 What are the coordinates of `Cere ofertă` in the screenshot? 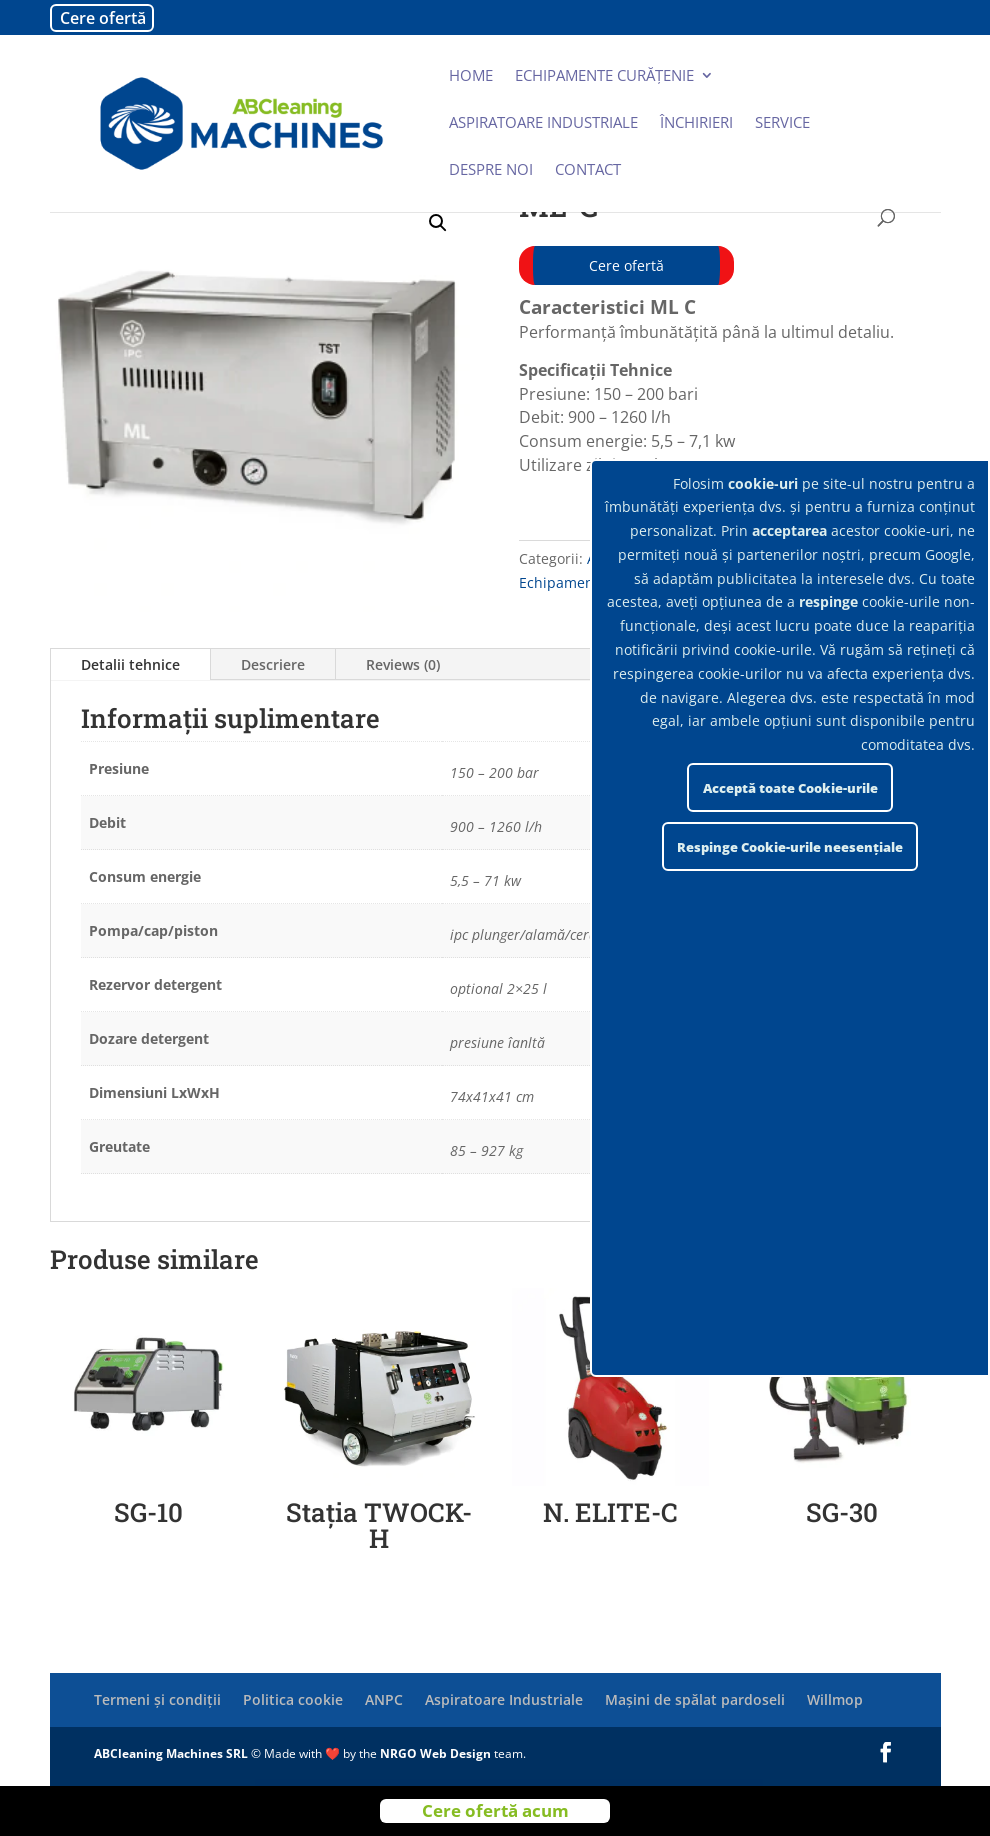 It's located at (103, 18).